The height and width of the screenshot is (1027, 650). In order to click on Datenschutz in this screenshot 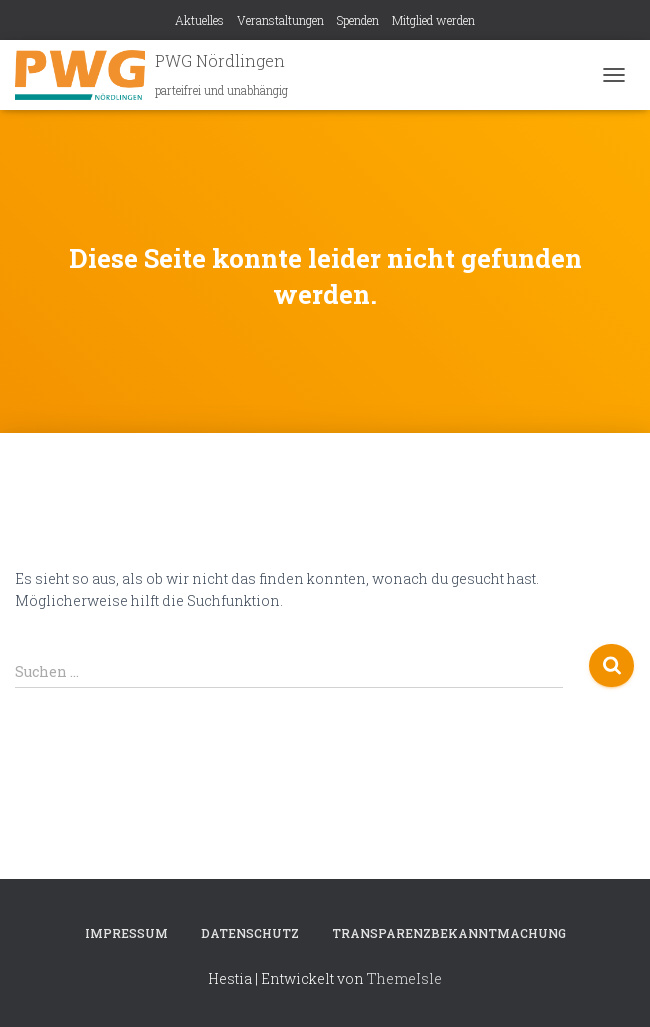, I will do `click(250, 933)`.